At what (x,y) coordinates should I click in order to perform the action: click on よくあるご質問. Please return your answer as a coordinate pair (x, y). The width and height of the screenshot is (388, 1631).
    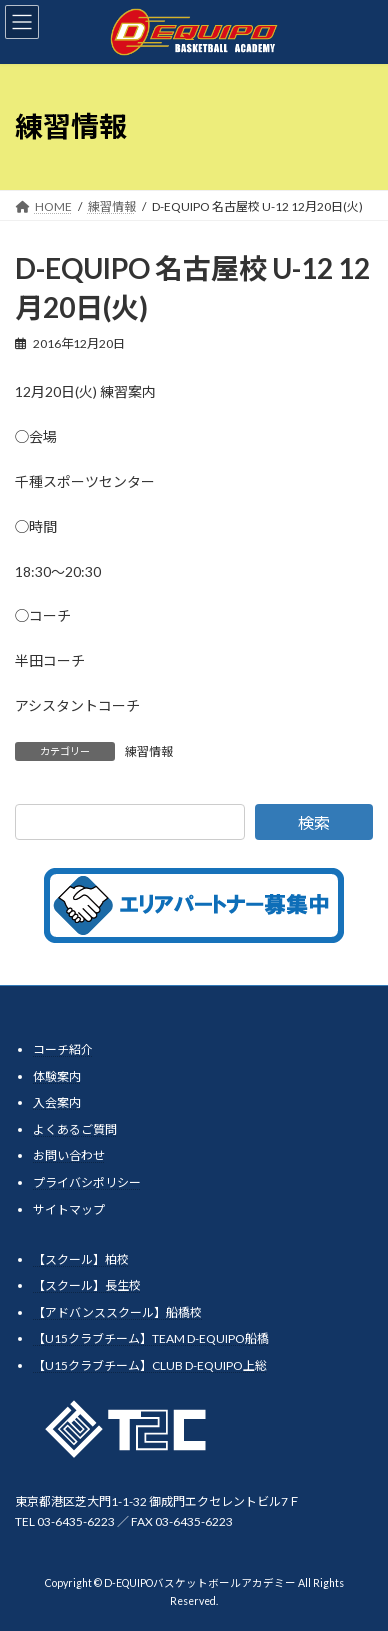
    Looking at the image, I should click on (75, 1128).